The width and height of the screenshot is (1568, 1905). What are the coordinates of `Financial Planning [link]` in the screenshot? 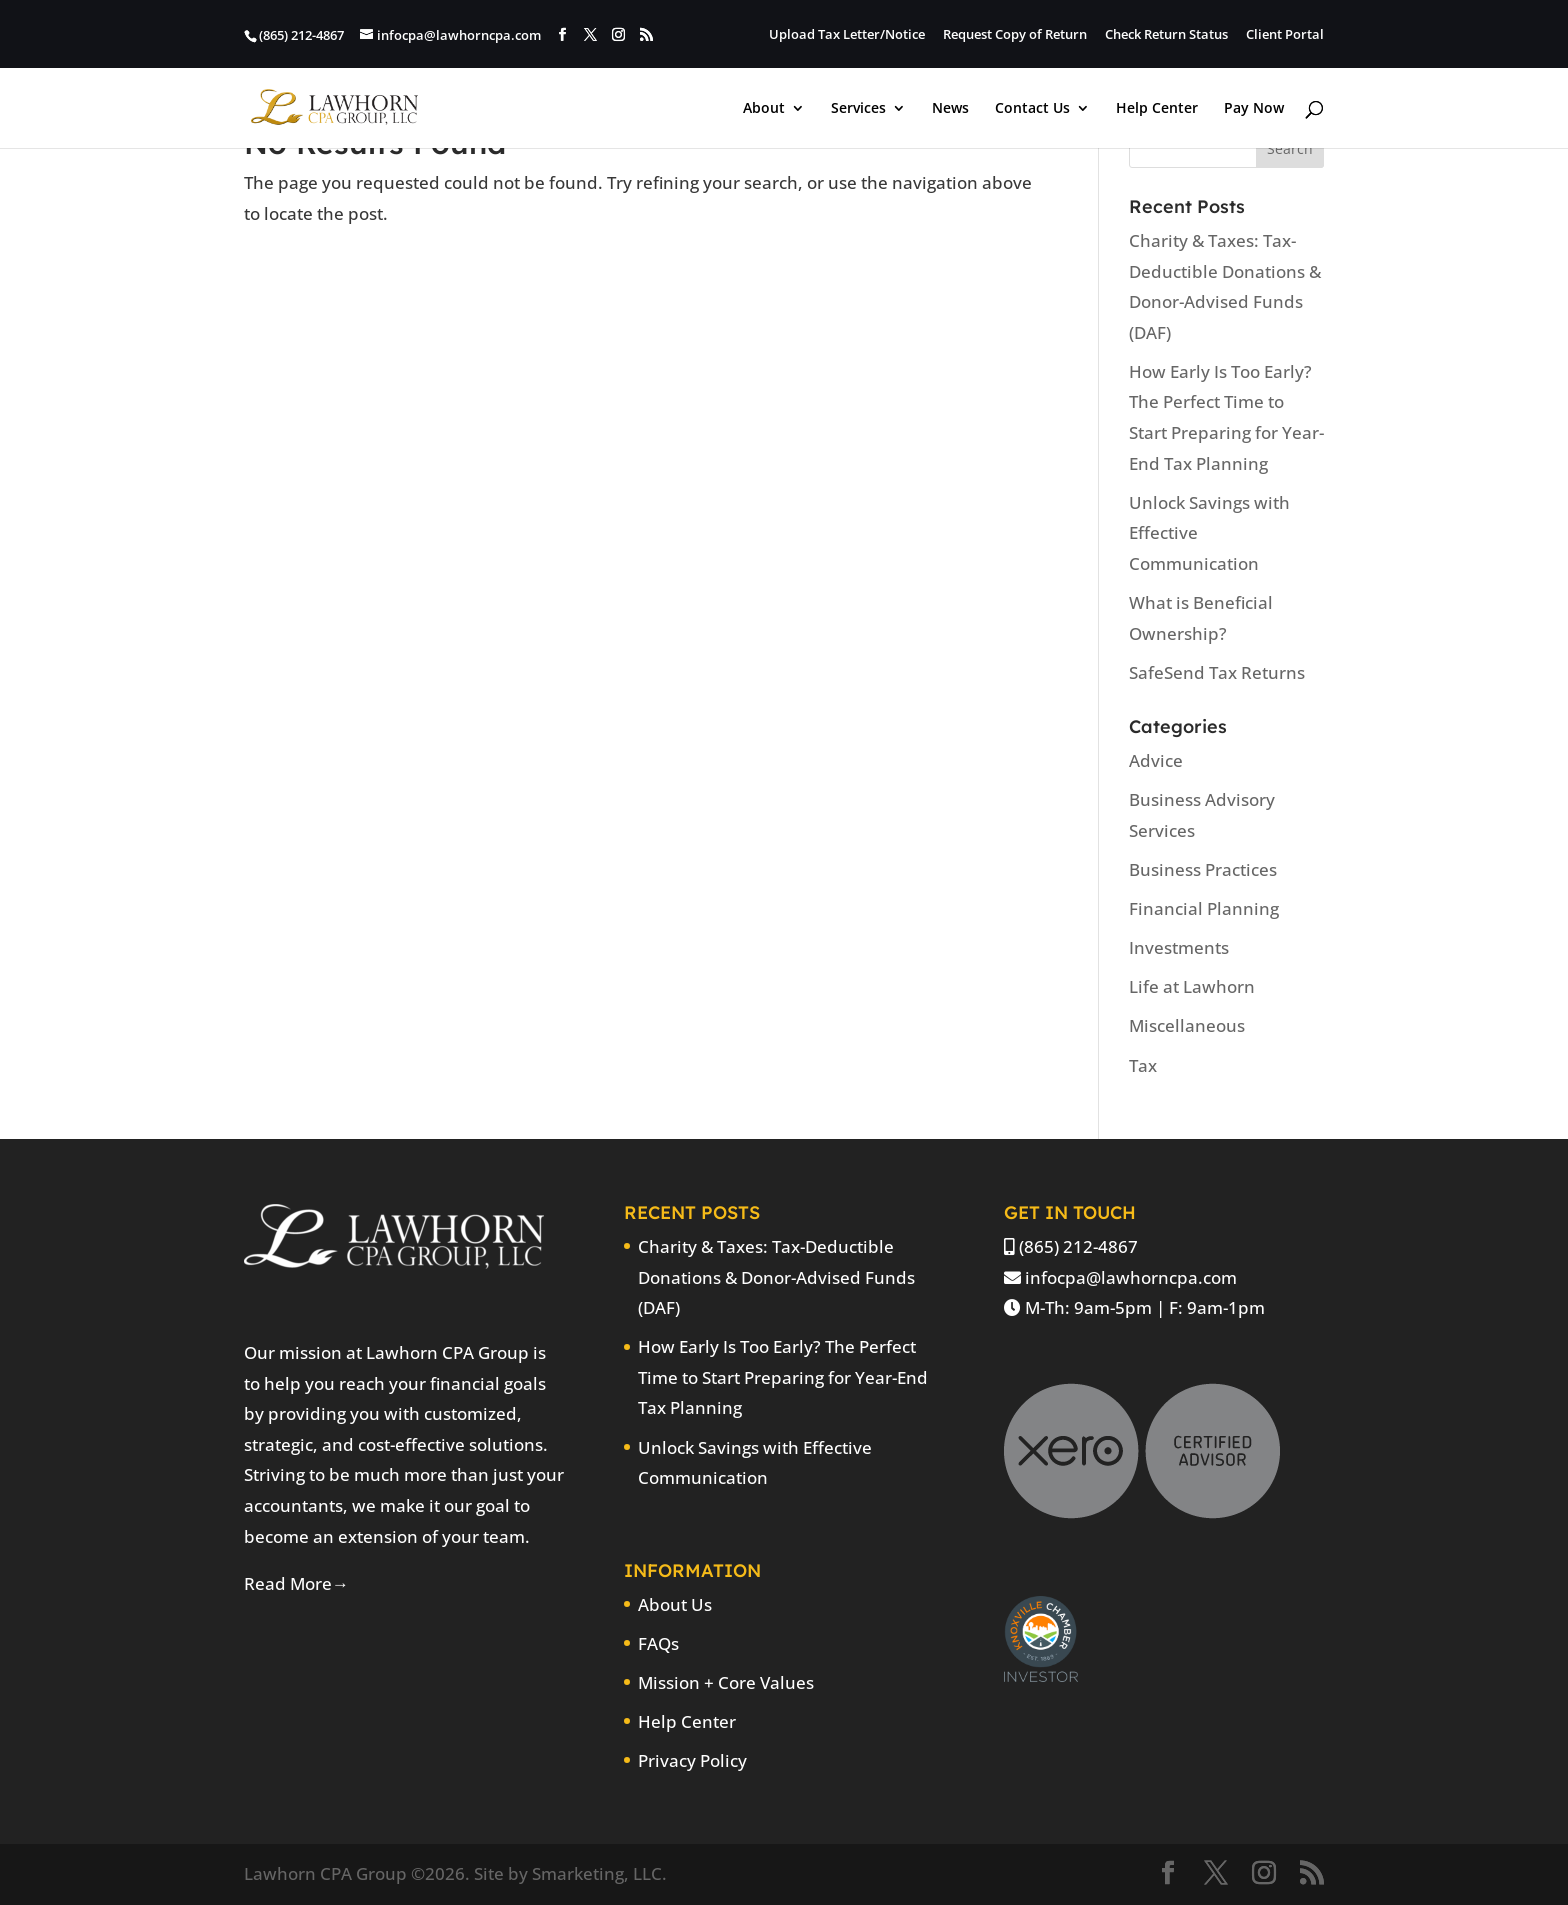 It's located at (1204, 908).